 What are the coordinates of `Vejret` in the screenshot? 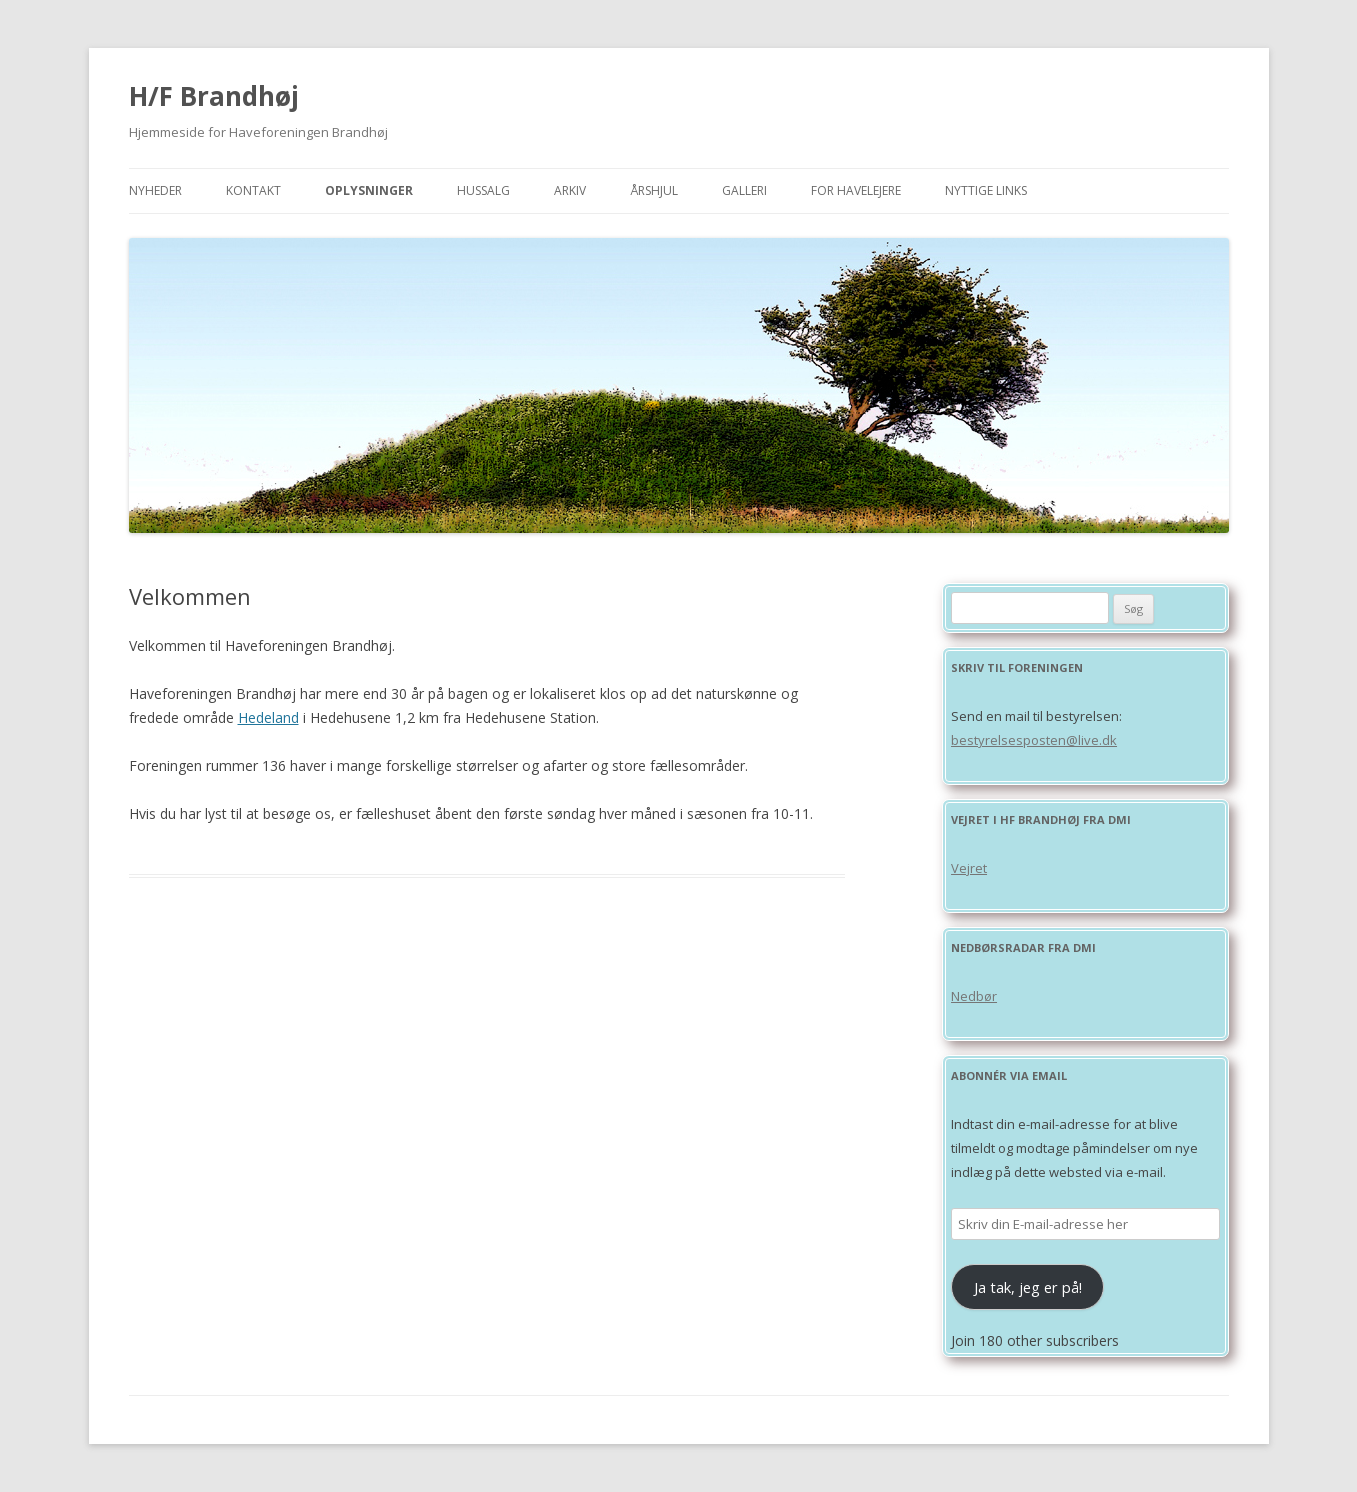 It's located at (969, 868).